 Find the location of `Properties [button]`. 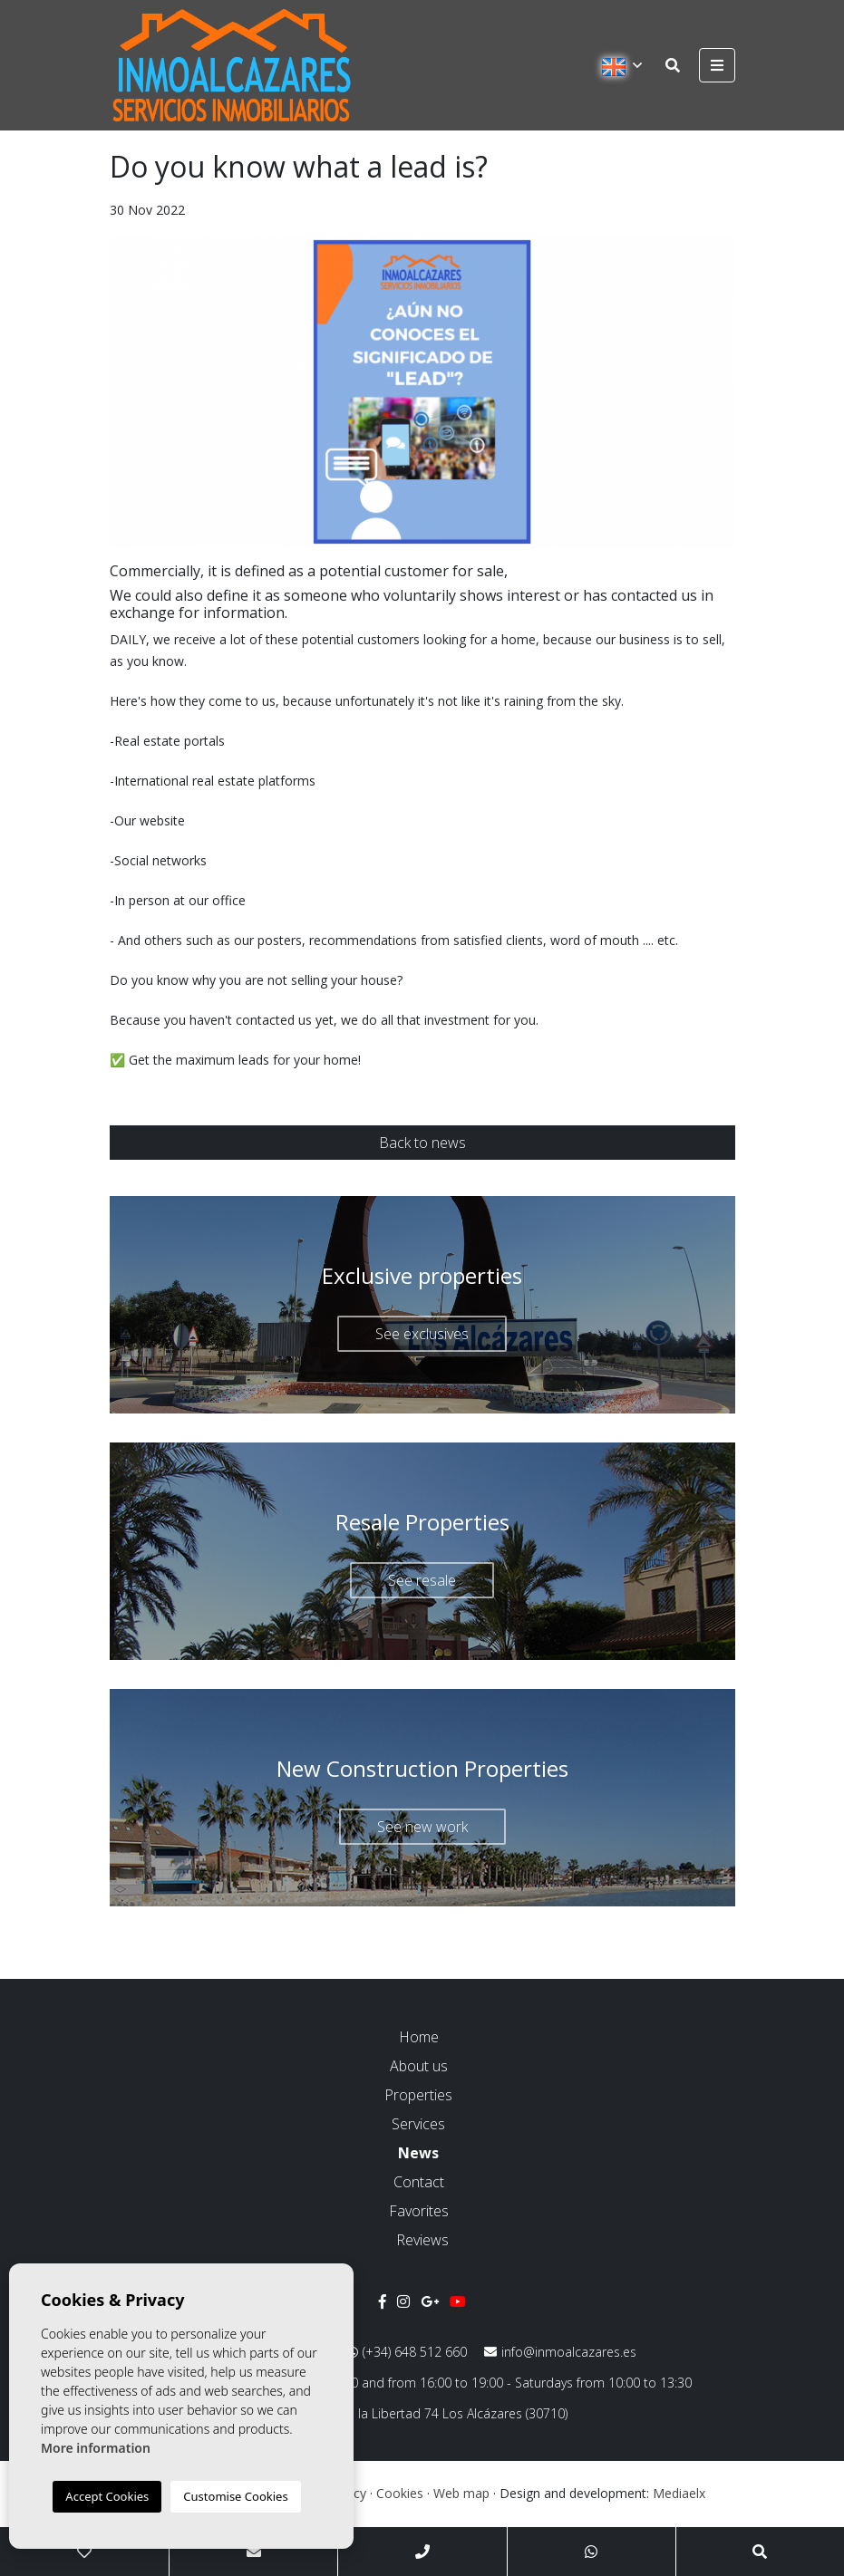

Properties [button] is located at coordinates (418, 2095).